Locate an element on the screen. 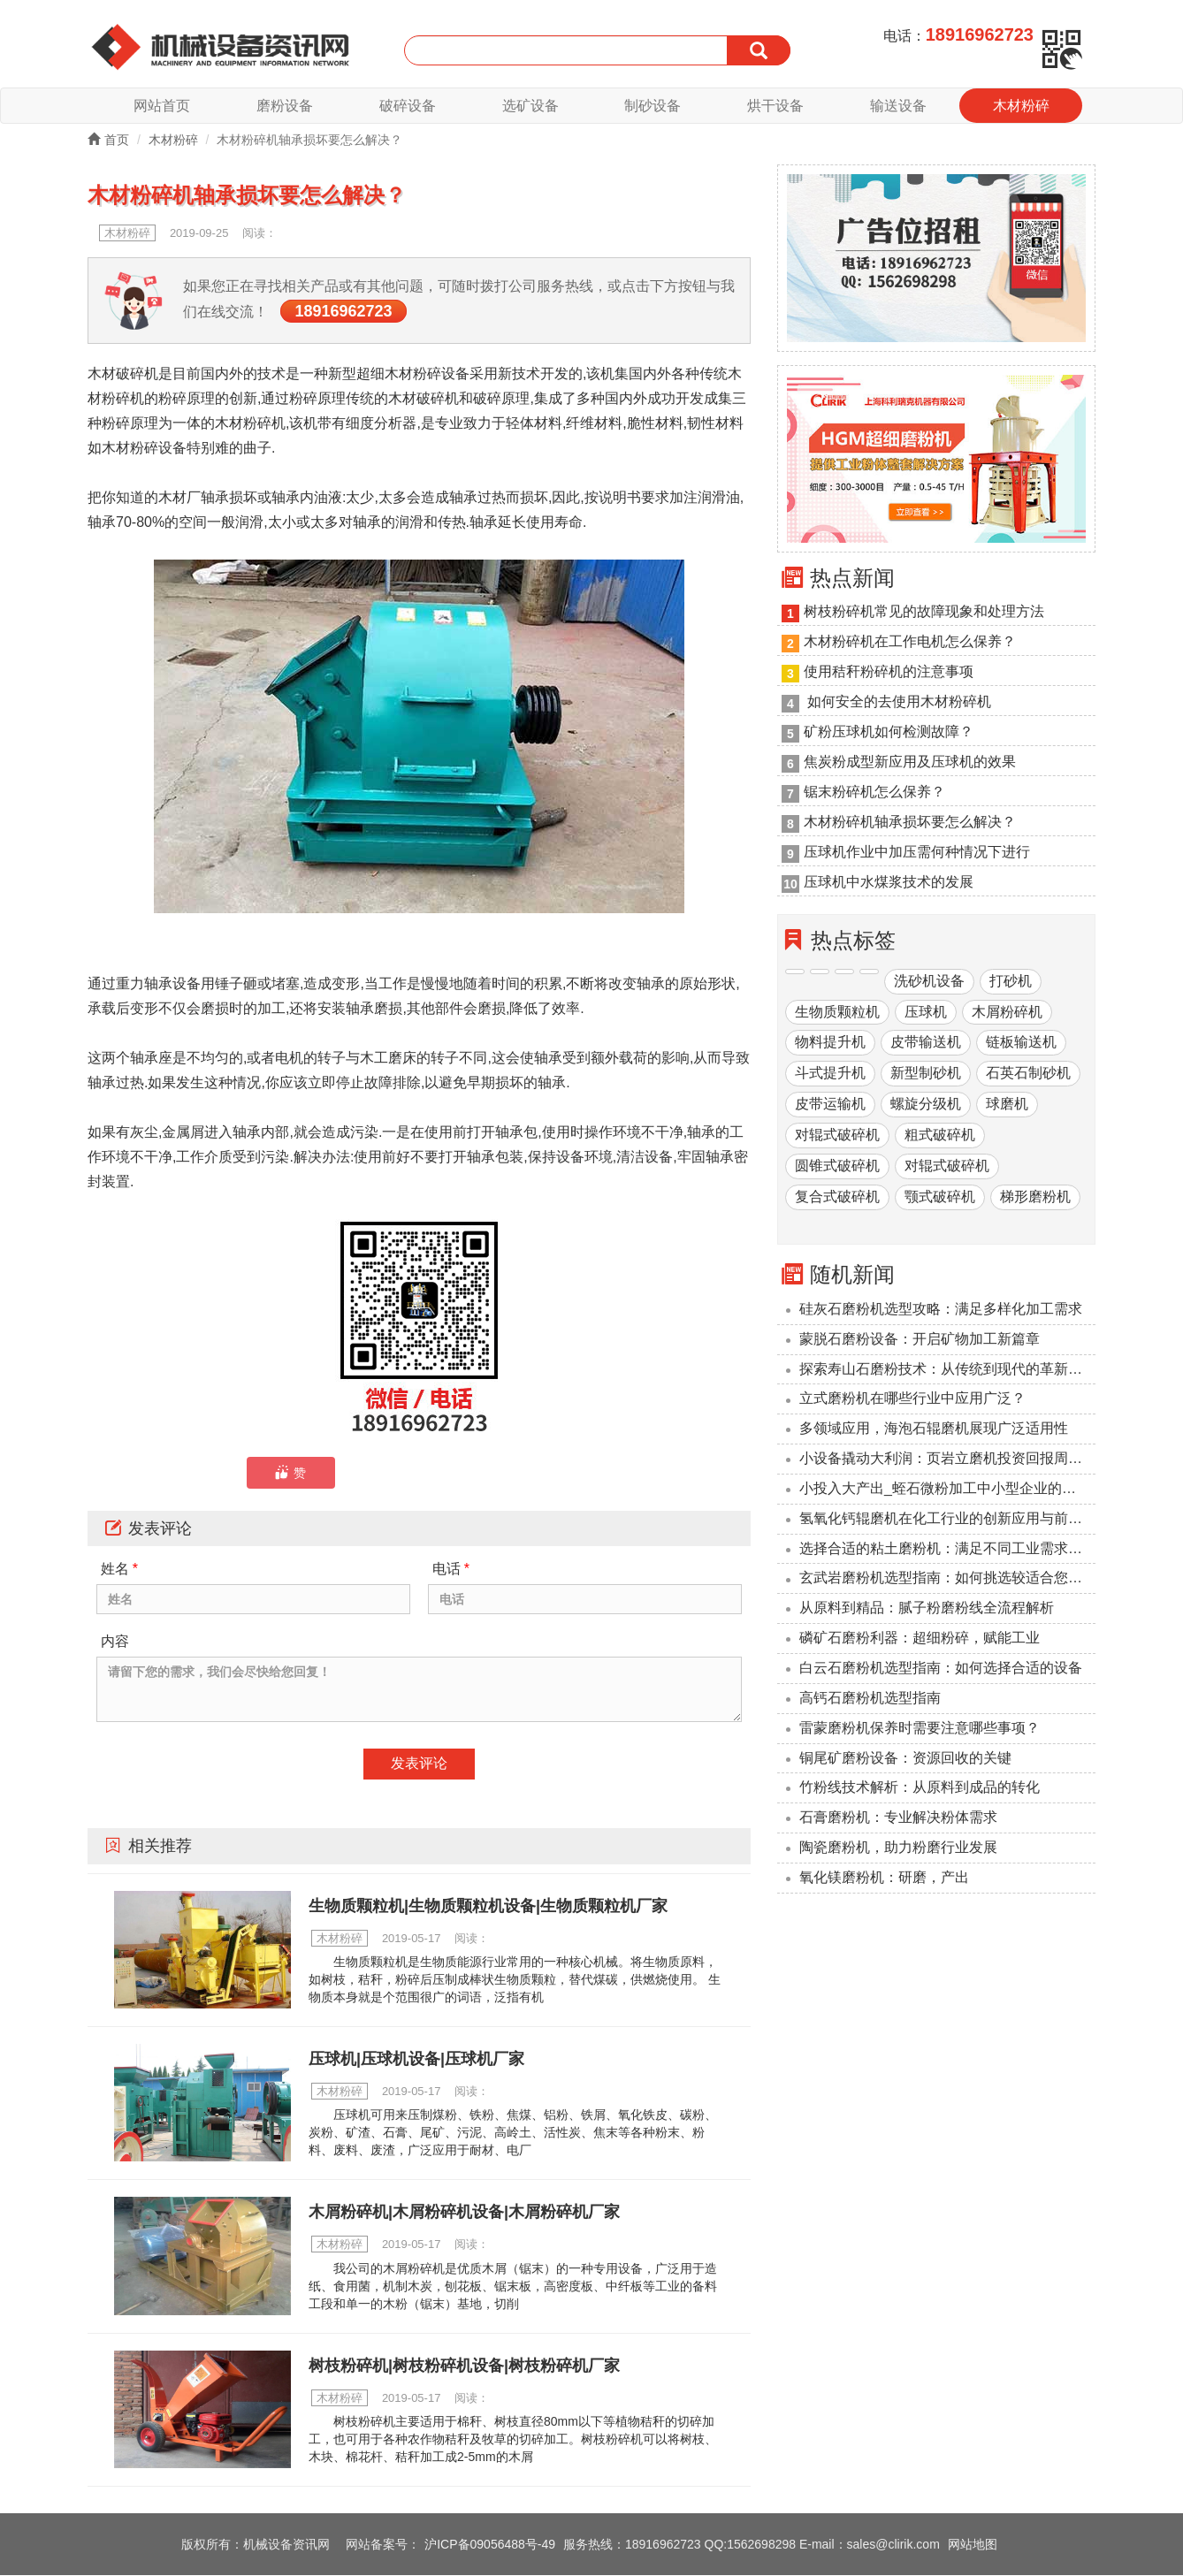 The width and height of the screenshot is (1183, 2576). 高钙石磨粉机选型指南 is located at coordinates (870, 1698).